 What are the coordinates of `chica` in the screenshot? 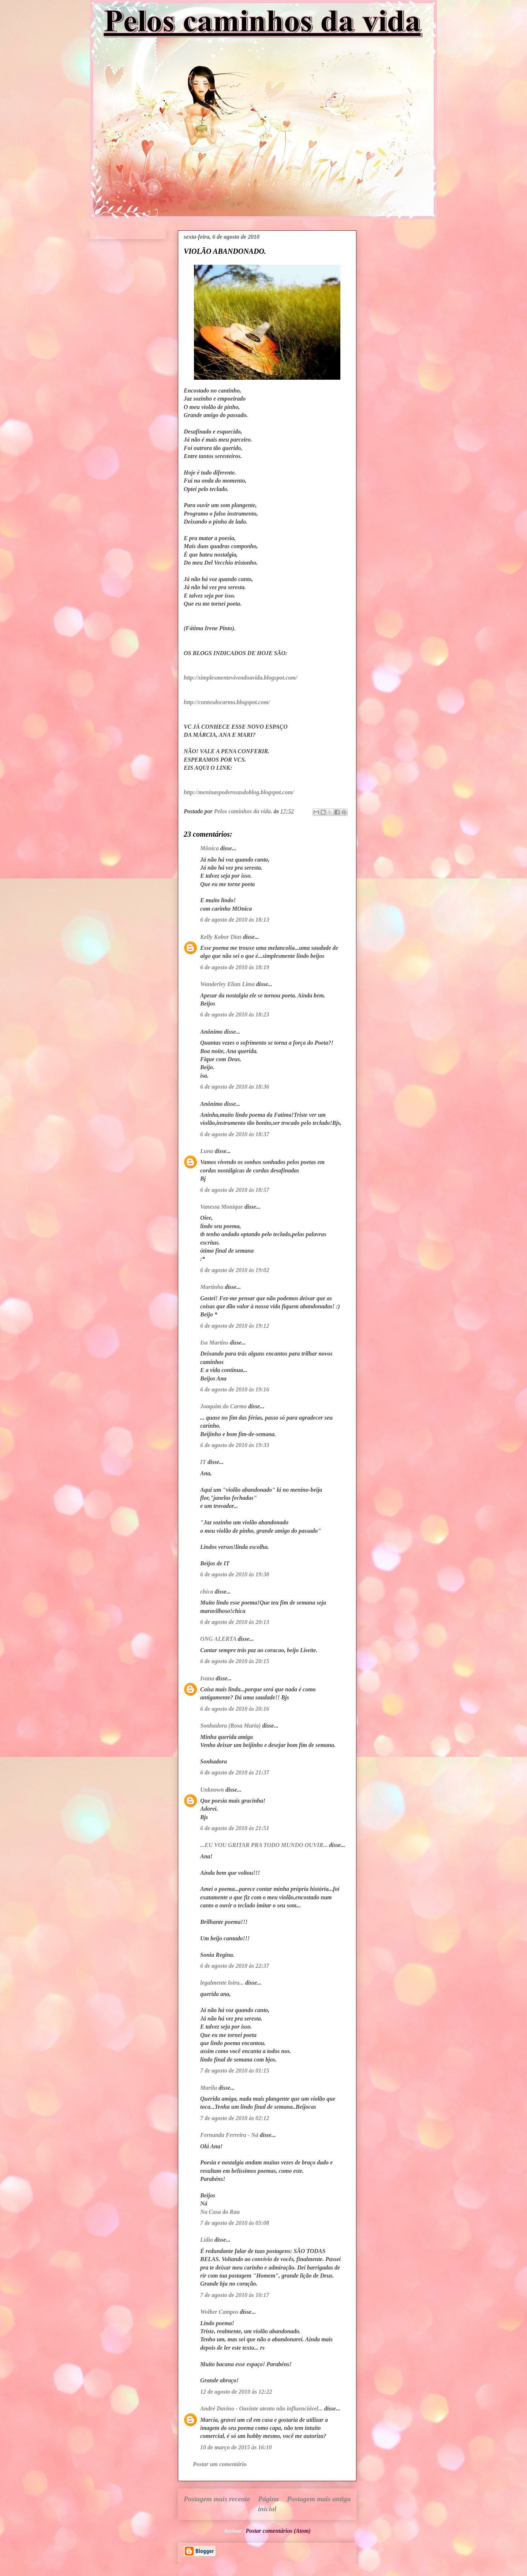 It's located at (206, 1591).